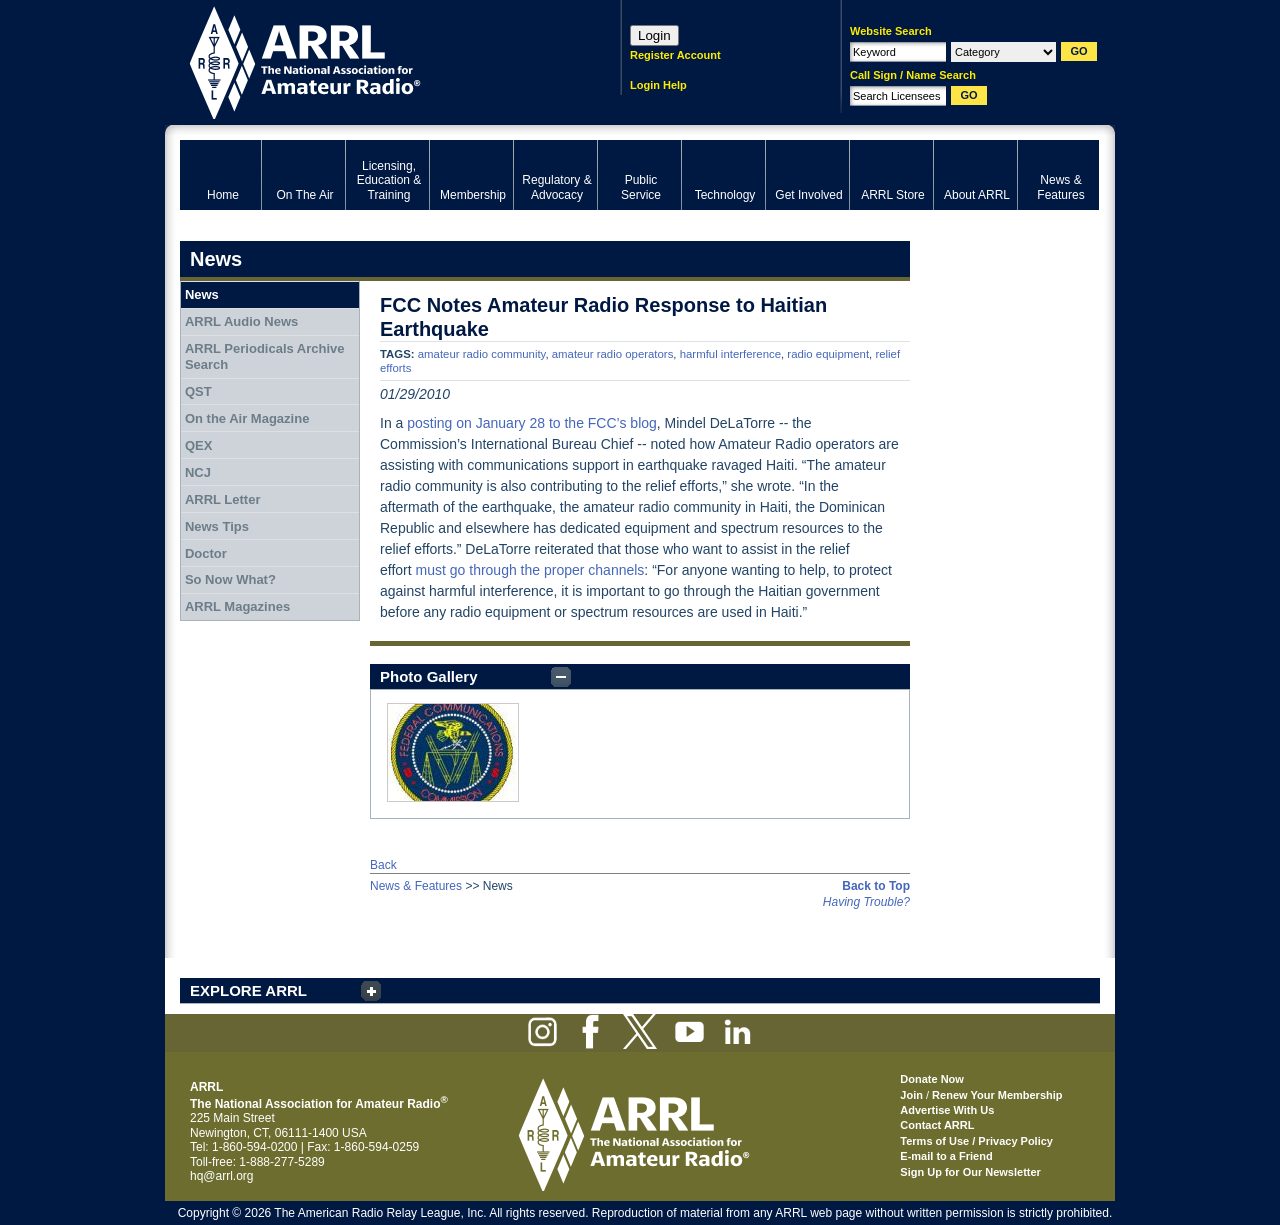 The height and width of the screenshot is (1225, 1280). Describe the element at coordinates (429, 676) in the screenshot. I see `Photo Gallery` at that location.